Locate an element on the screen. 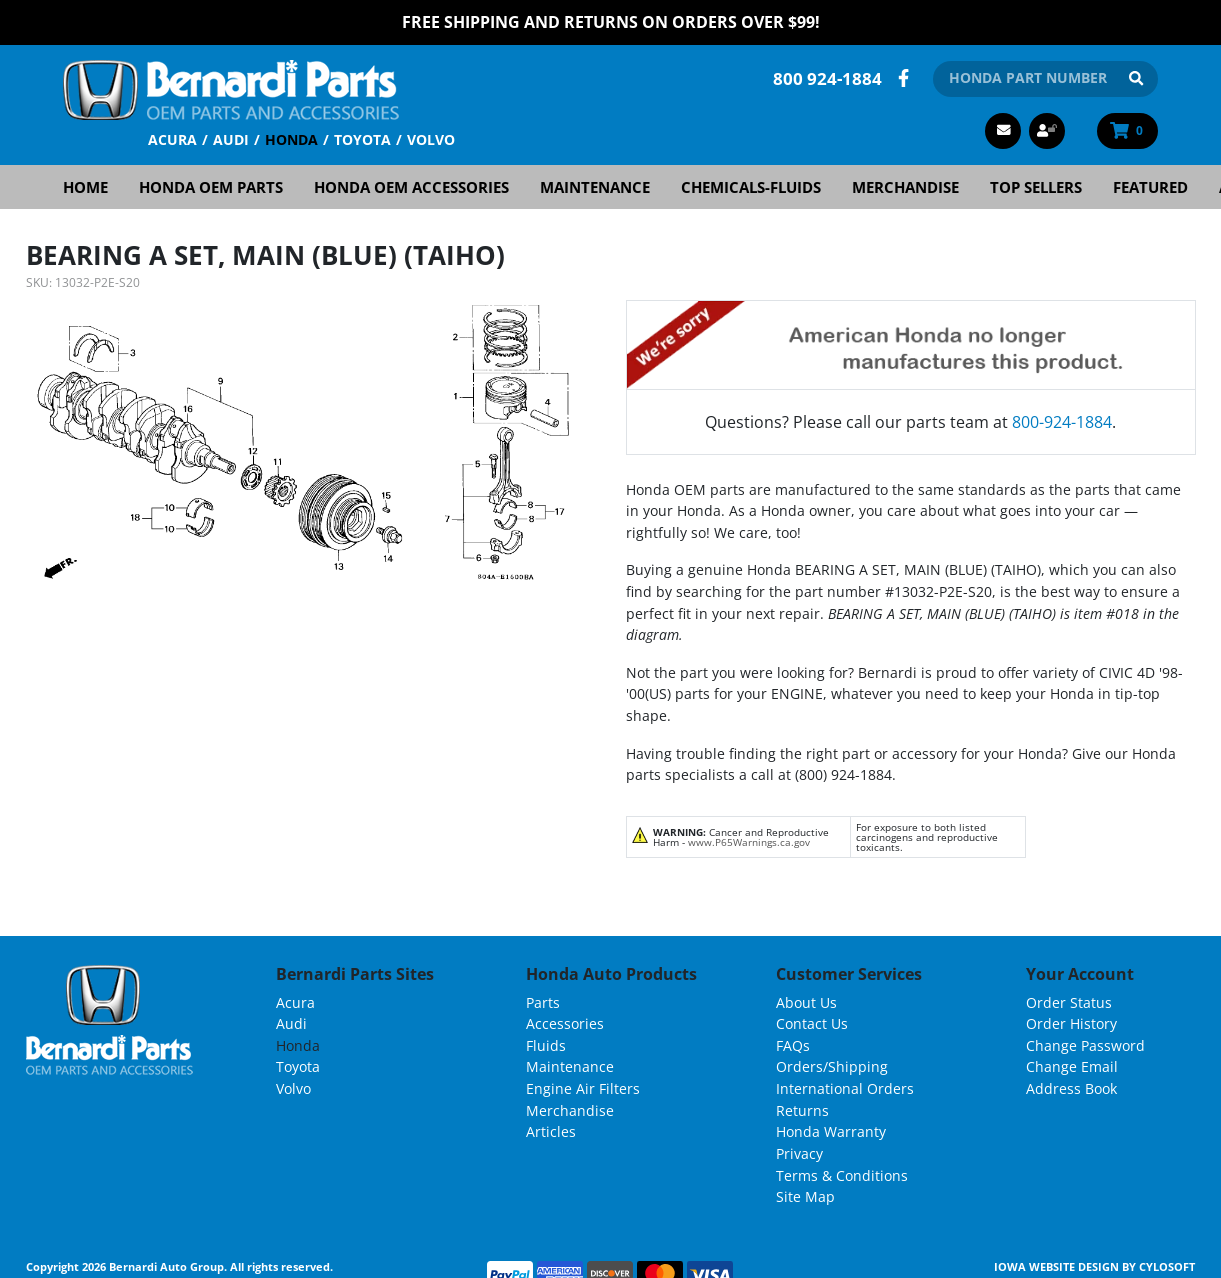 The height and width of the screenshot is (1278, 1221). Top Sellers is located at coordinates (1036, 186).